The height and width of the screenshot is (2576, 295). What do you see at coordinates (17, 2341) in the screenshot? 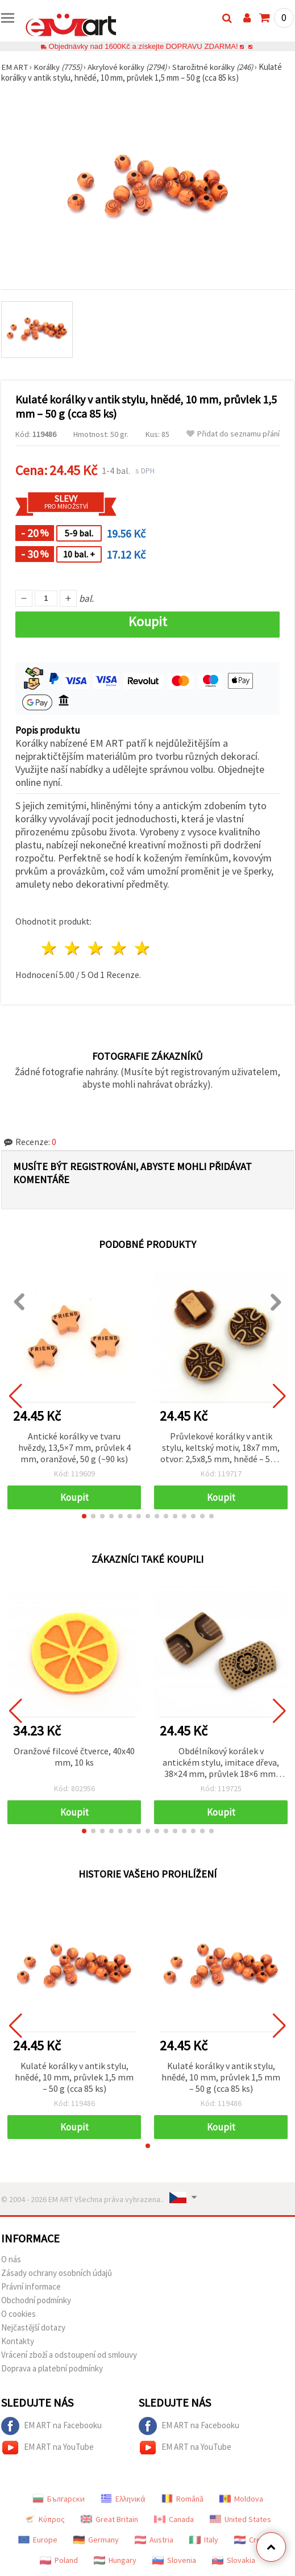
I see `Kontakty` at bounding box center [17, 2341].